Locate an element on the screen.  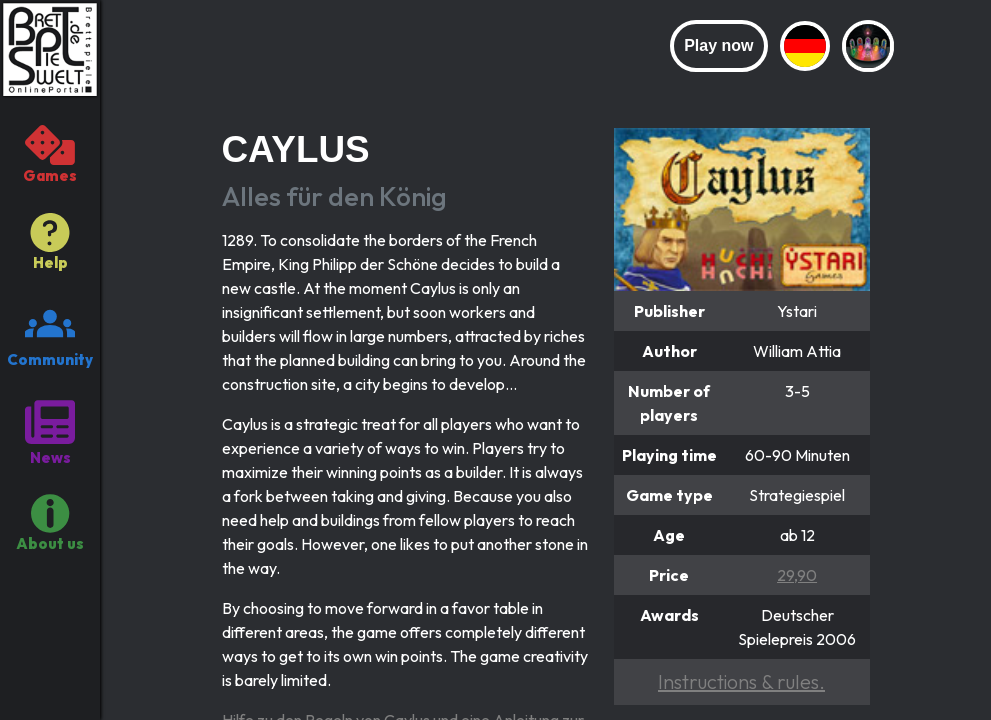
29,90 is located at coordinates (797, 575).